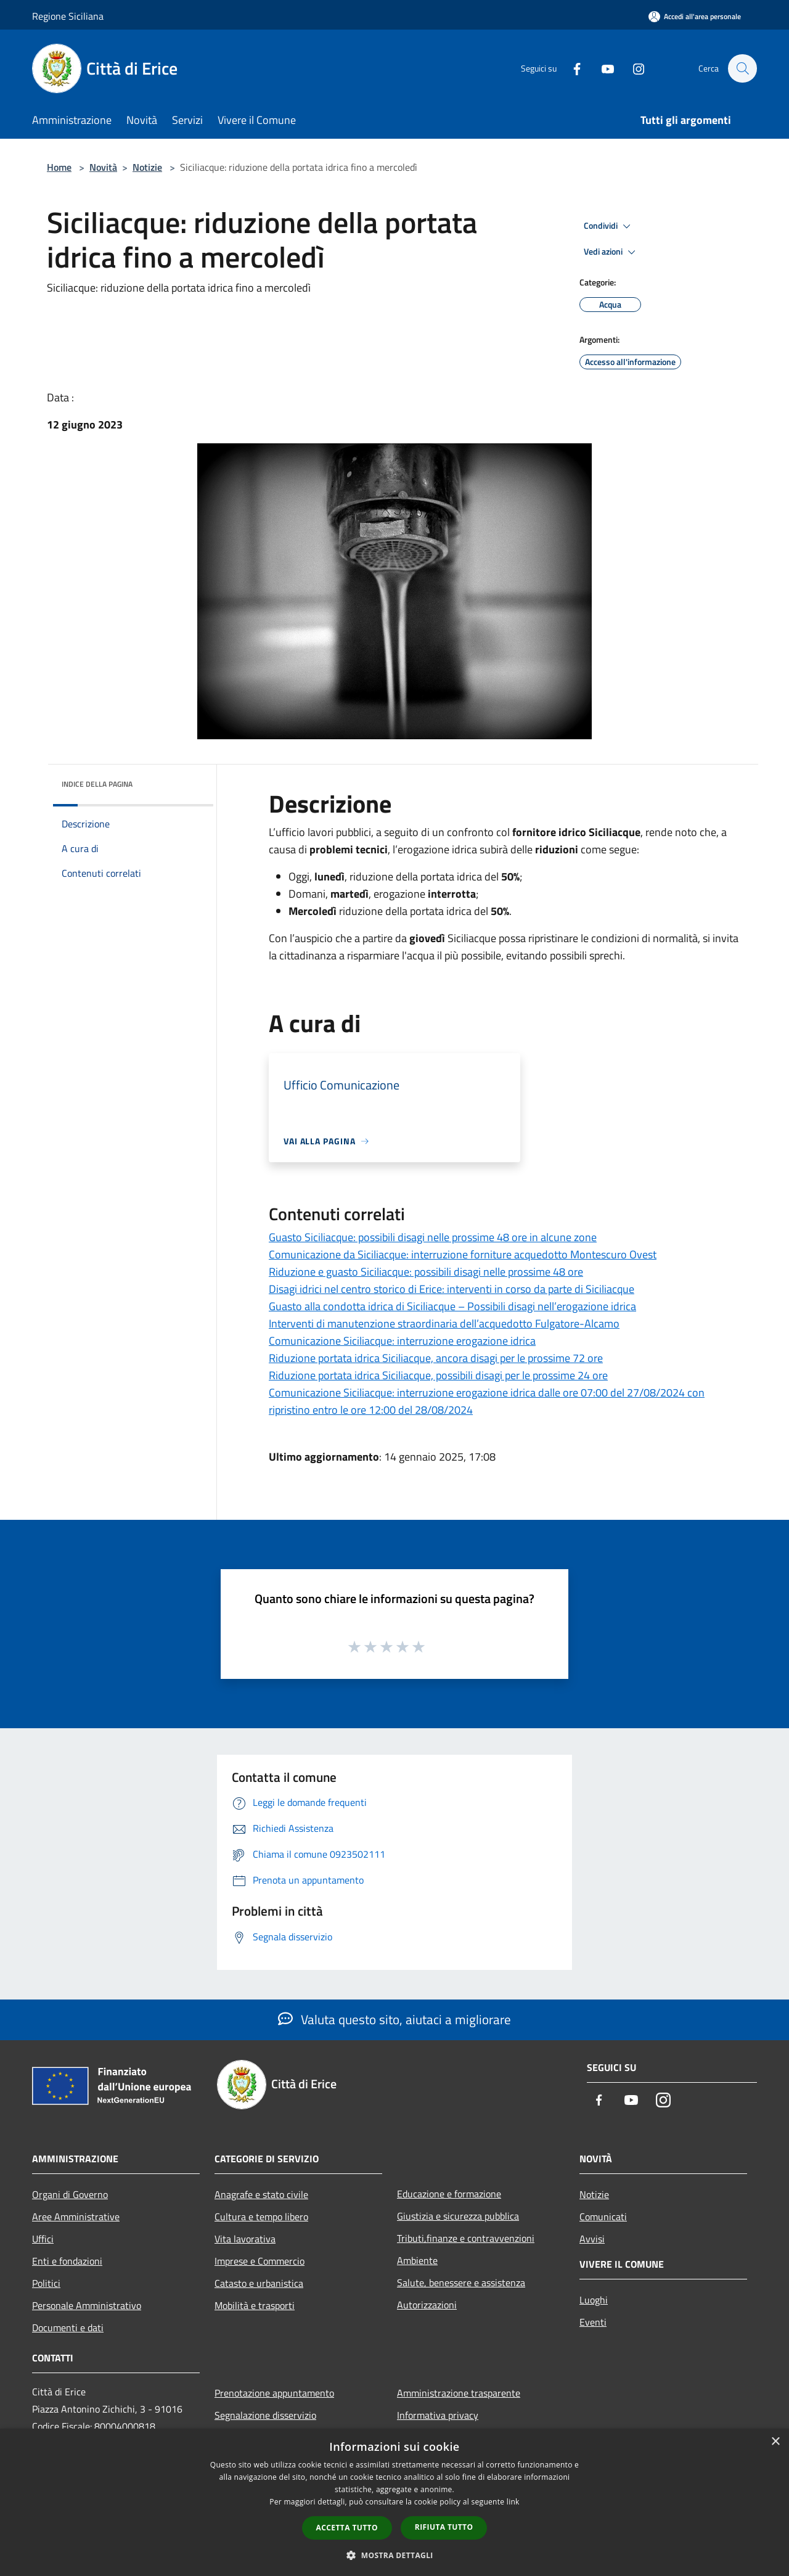 The image size is (789, 2576). What do you see at coordinates (592, 2238) in the screenshot?
I see `Avvisi` at bounding box center [592, 2238].